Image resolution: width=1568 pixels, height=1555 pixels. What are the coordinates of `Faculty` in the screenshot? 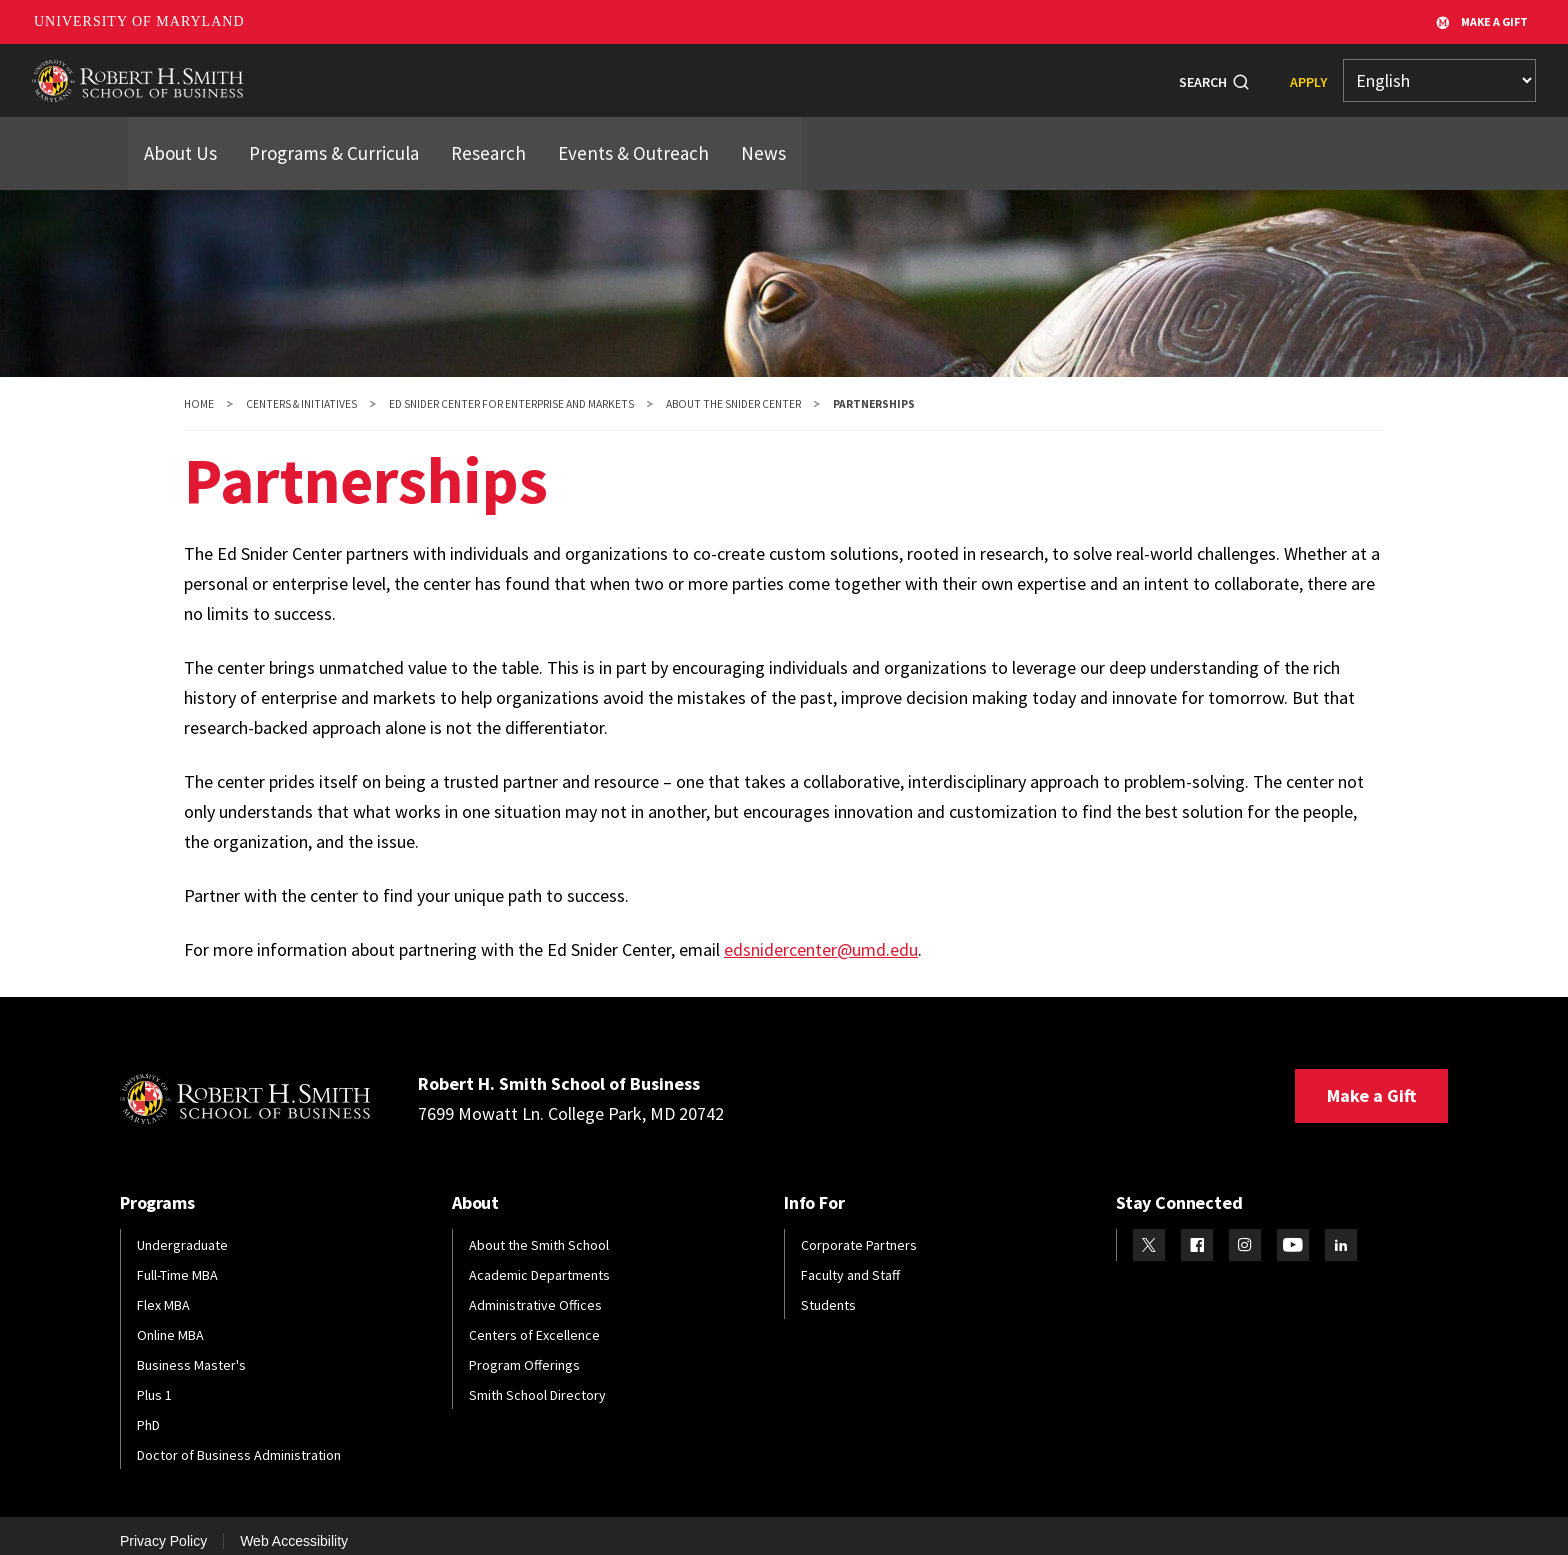 It's located at (742, 73).